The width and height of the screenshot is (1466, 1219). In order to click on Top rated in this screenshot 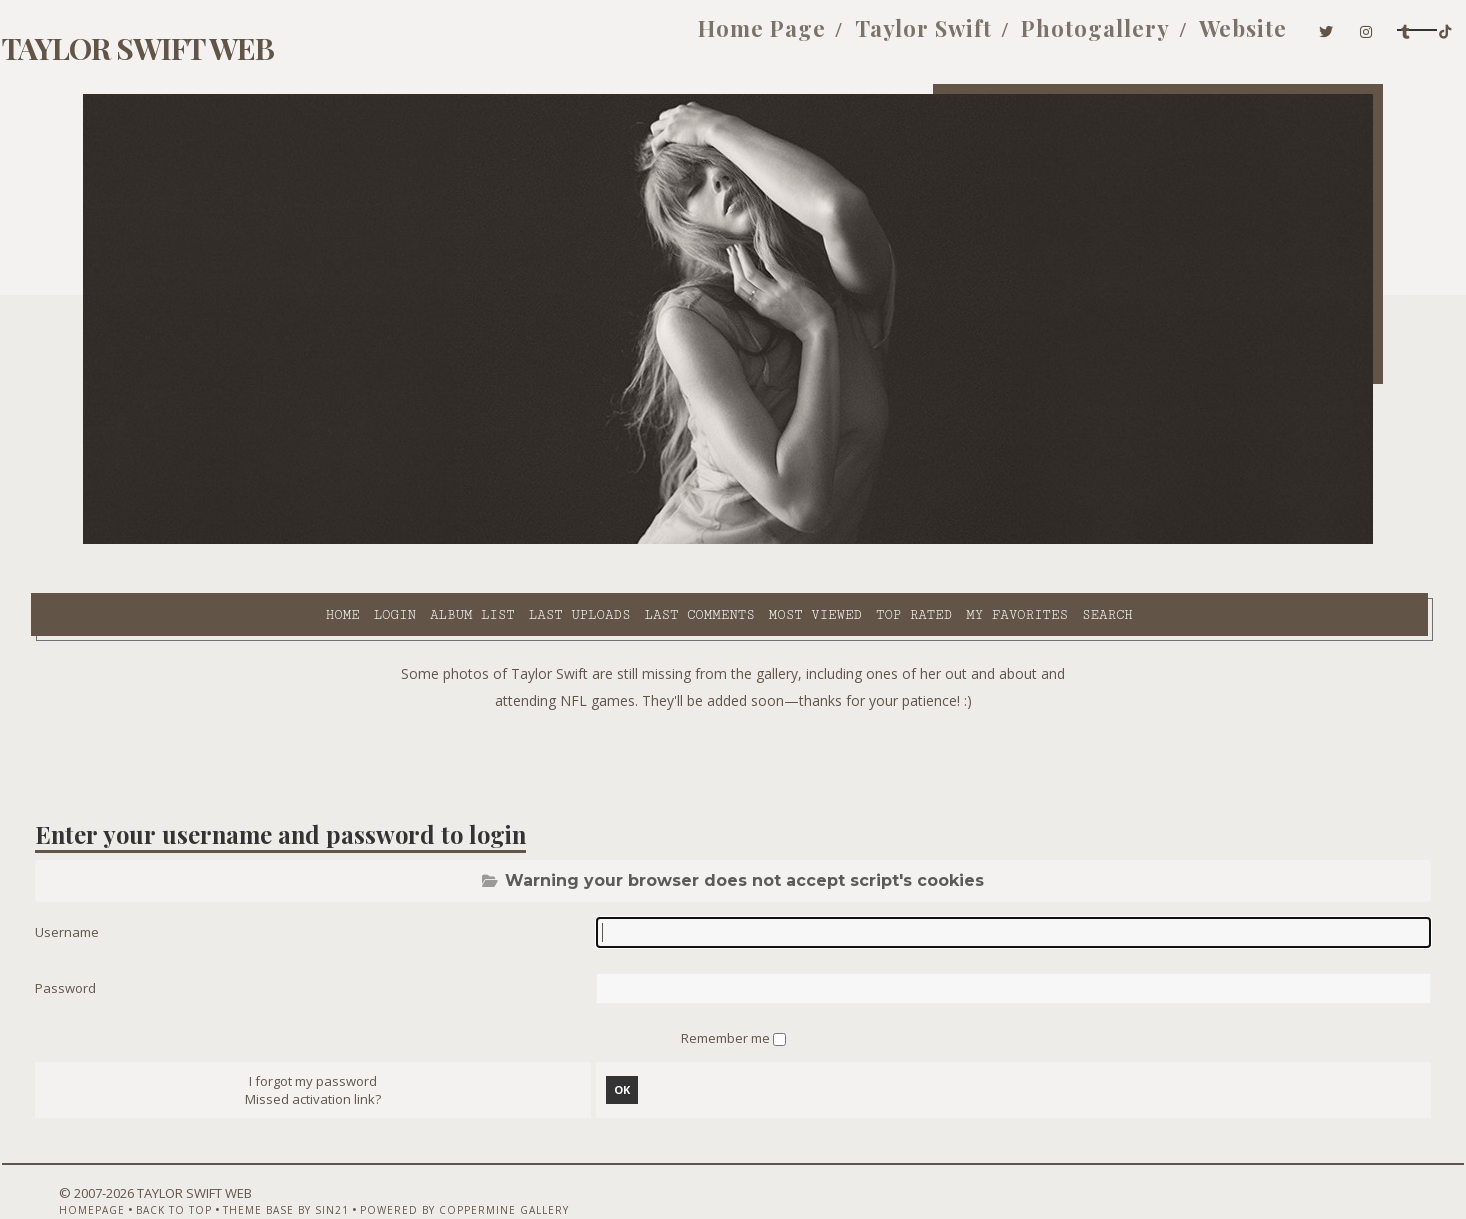, I will do `click(738, 541)`.